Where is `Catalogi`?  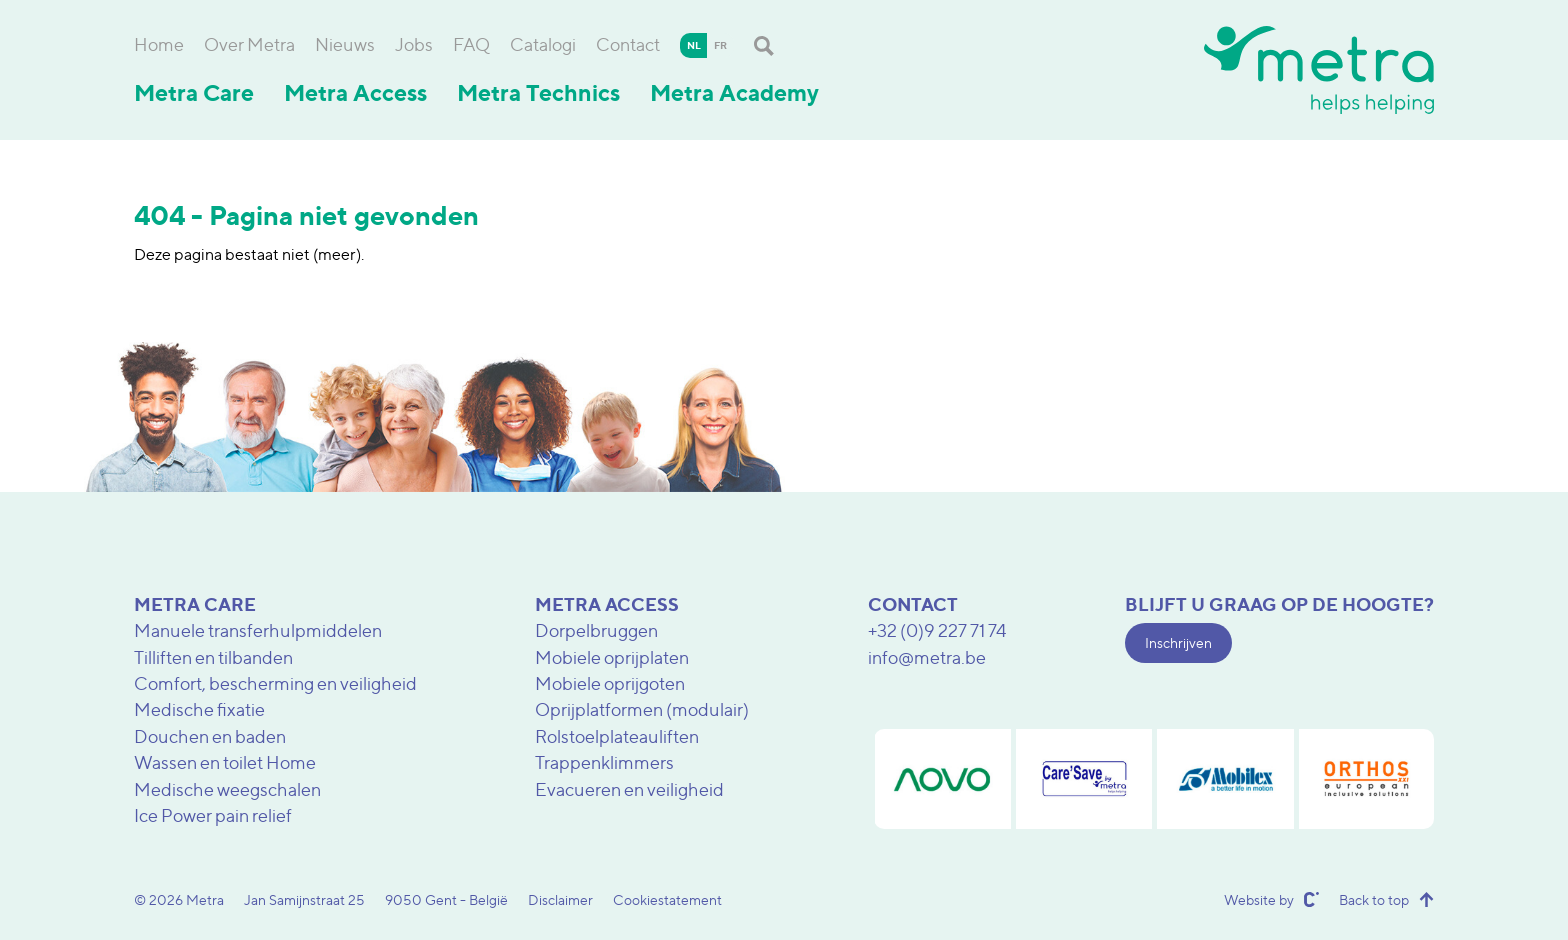 Catalogi is located at coordinates (543, 44).